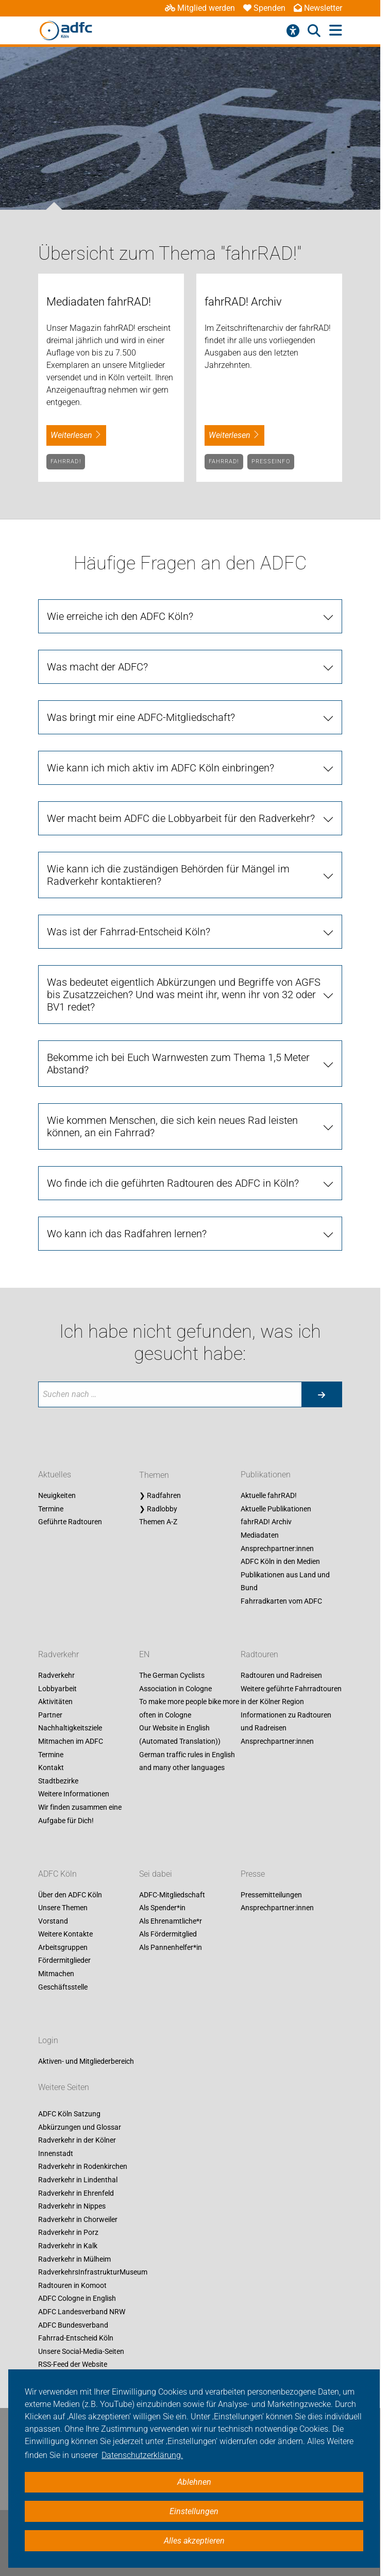 The image size is (388, 2576). What do you see at coordinates (187, 1761) in the screenshot?
I see `German traffic rules in English and many other languages` at bounding box center [187, 1761].